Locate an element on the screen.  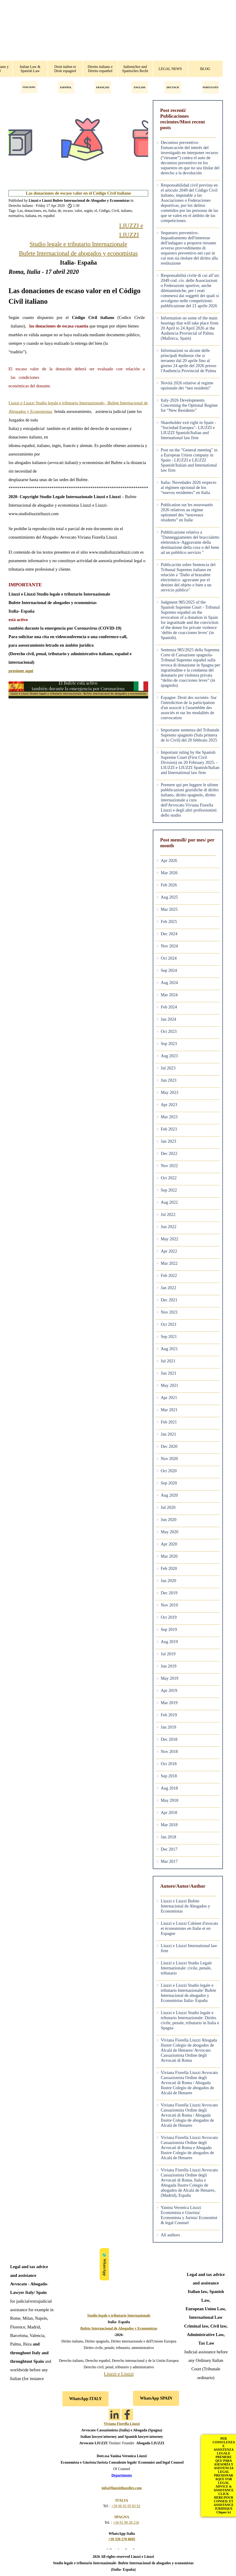
Oct 2021 is located at coordinates (169, 1324).